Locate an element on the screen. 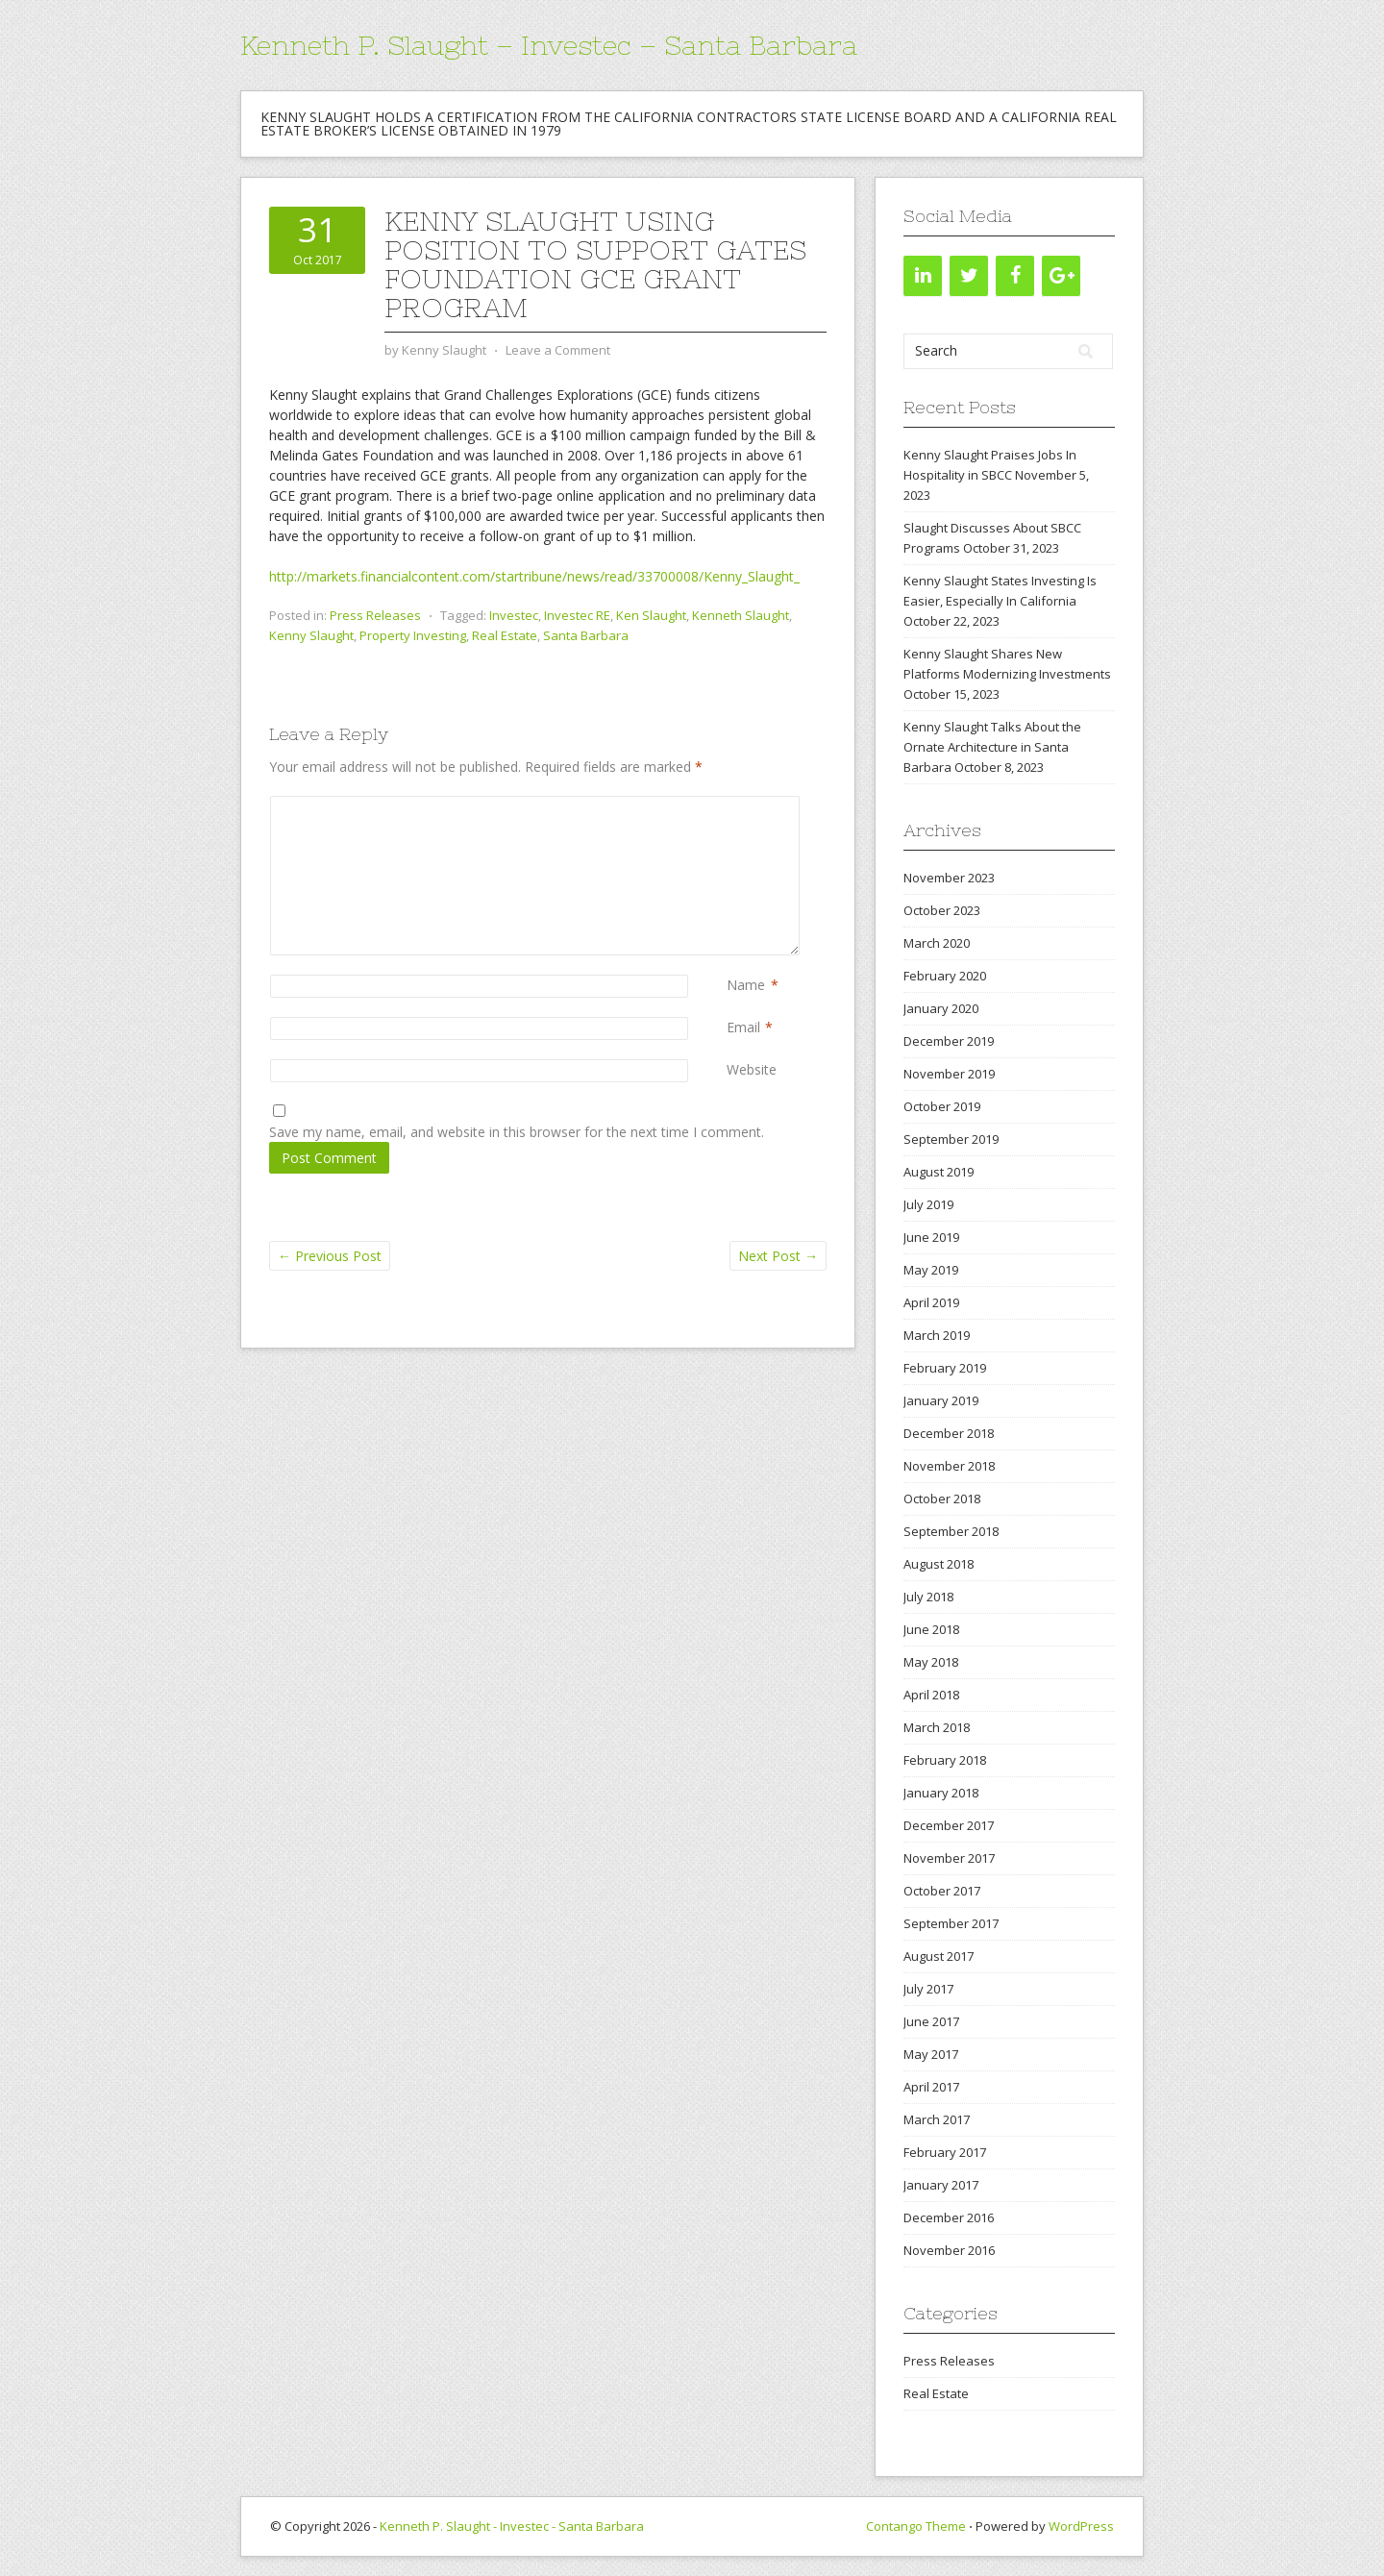  [Facebook] is located at coordinates (1015, 276).